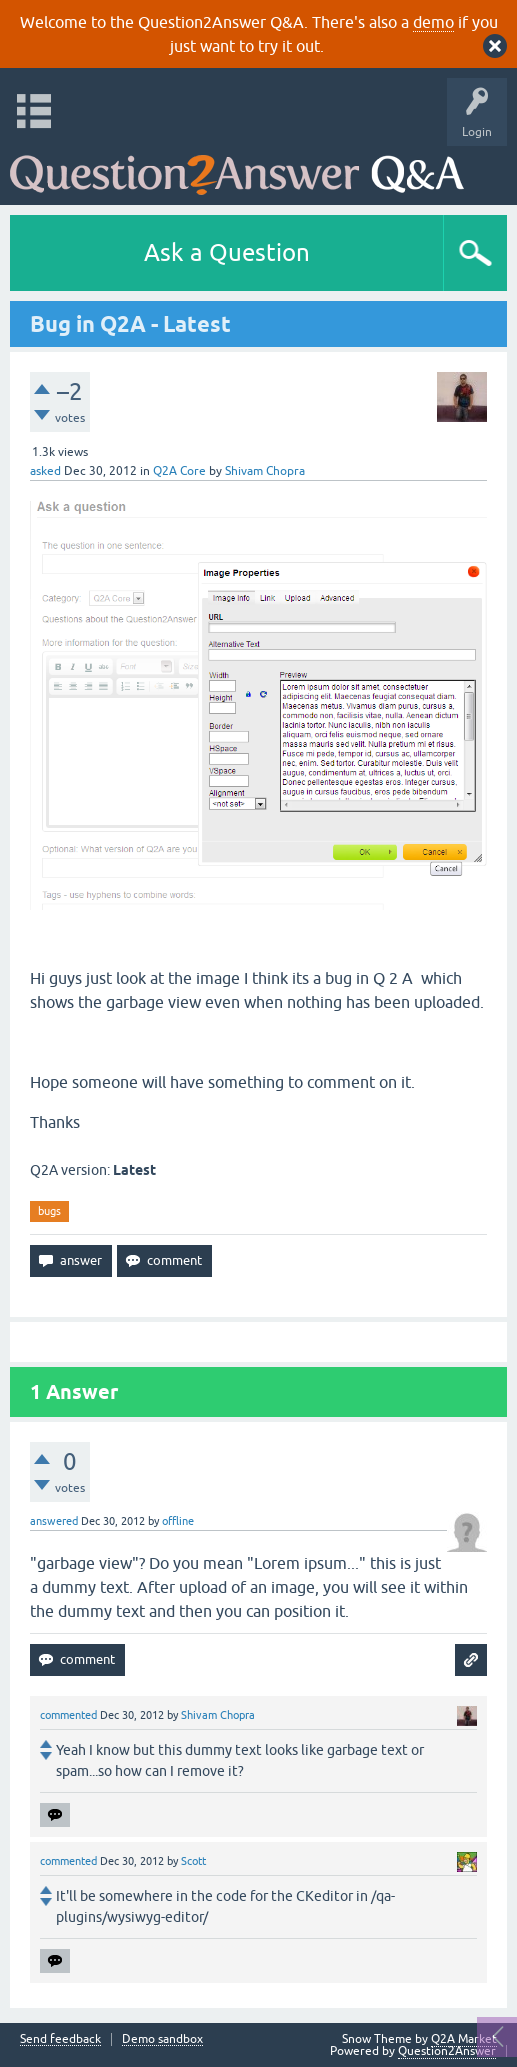 This screenshot has height=2067, width=517. Describe the element at coordinates (49, 1211) in the screenshot. I see `bugs` at that location.